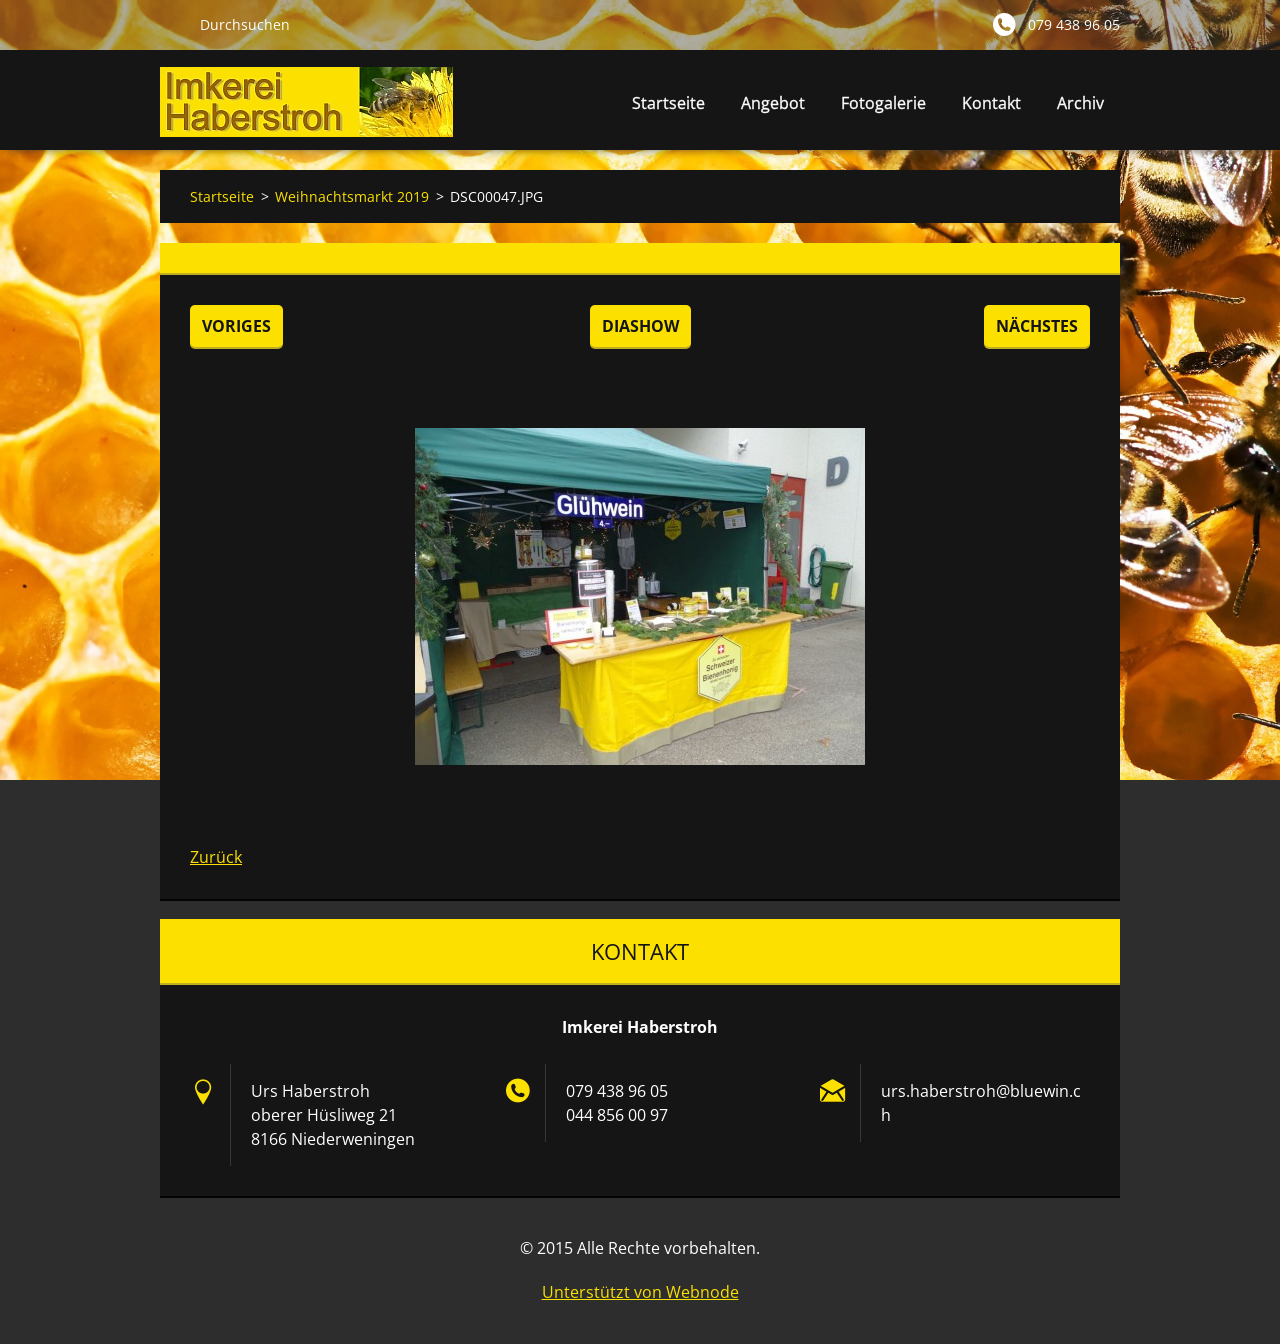  What do you see at coordinates (668, 103) in the screenshot?
I see `Startseite` at bounding box center [668, 103].